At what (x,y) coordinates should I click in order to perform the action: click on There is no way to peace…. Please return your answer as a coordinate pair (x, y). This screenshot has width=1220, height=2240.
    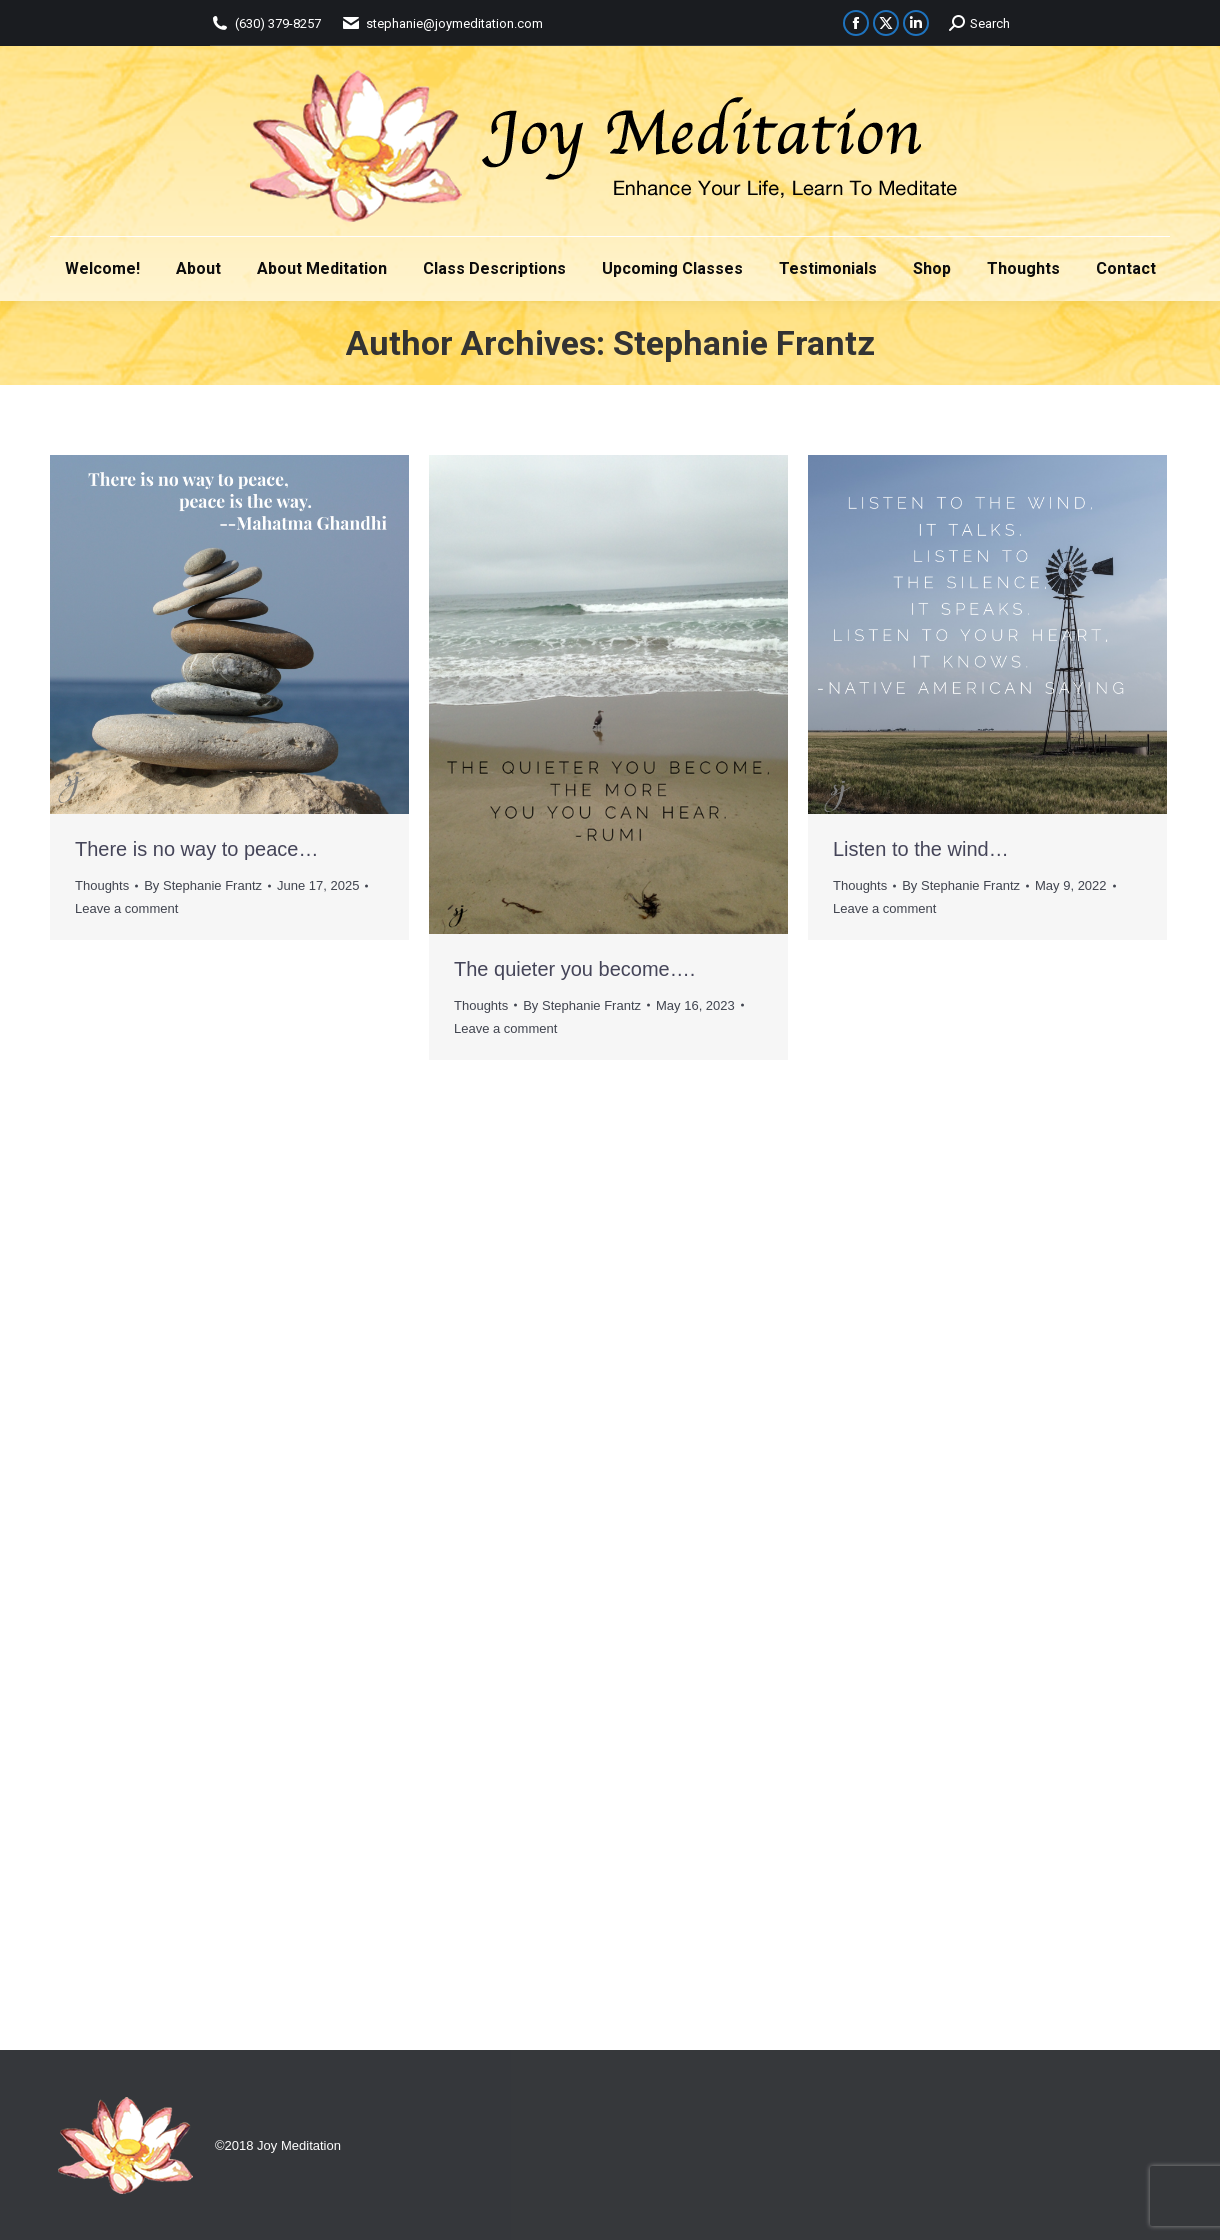
    Looking at the image, I should click on (196, 849).